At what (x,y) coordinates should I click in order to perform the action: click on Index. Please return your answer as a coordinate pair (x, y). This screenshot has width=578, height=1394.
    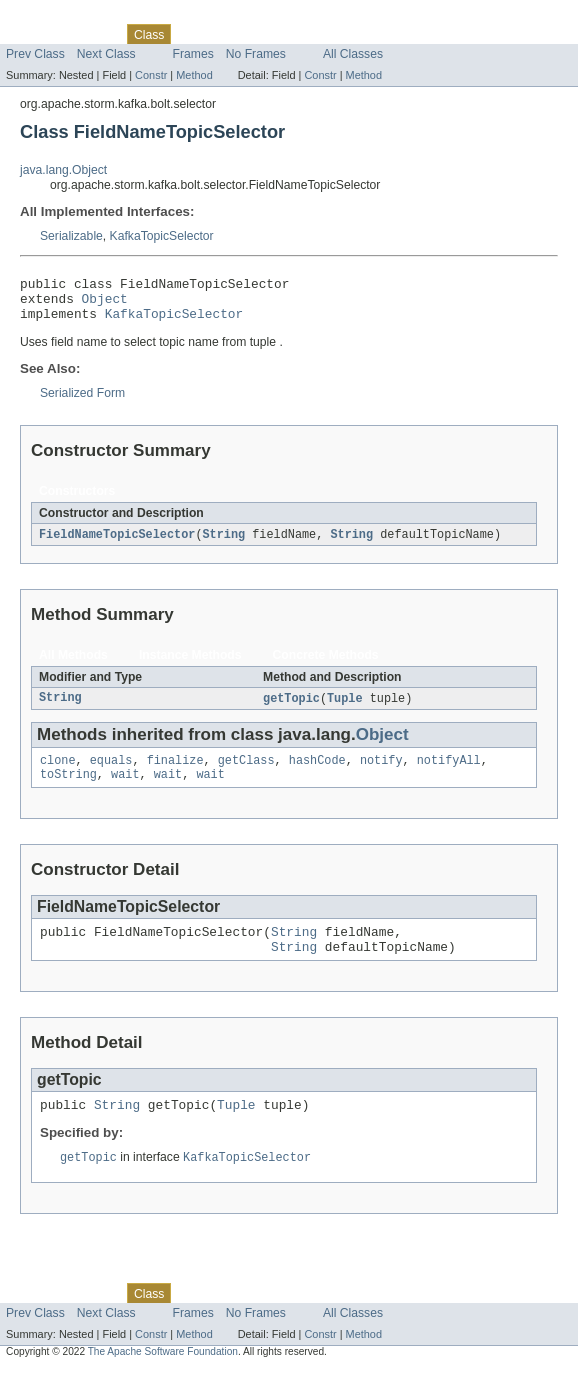
    Looking at the image, I should click on (342, 34).